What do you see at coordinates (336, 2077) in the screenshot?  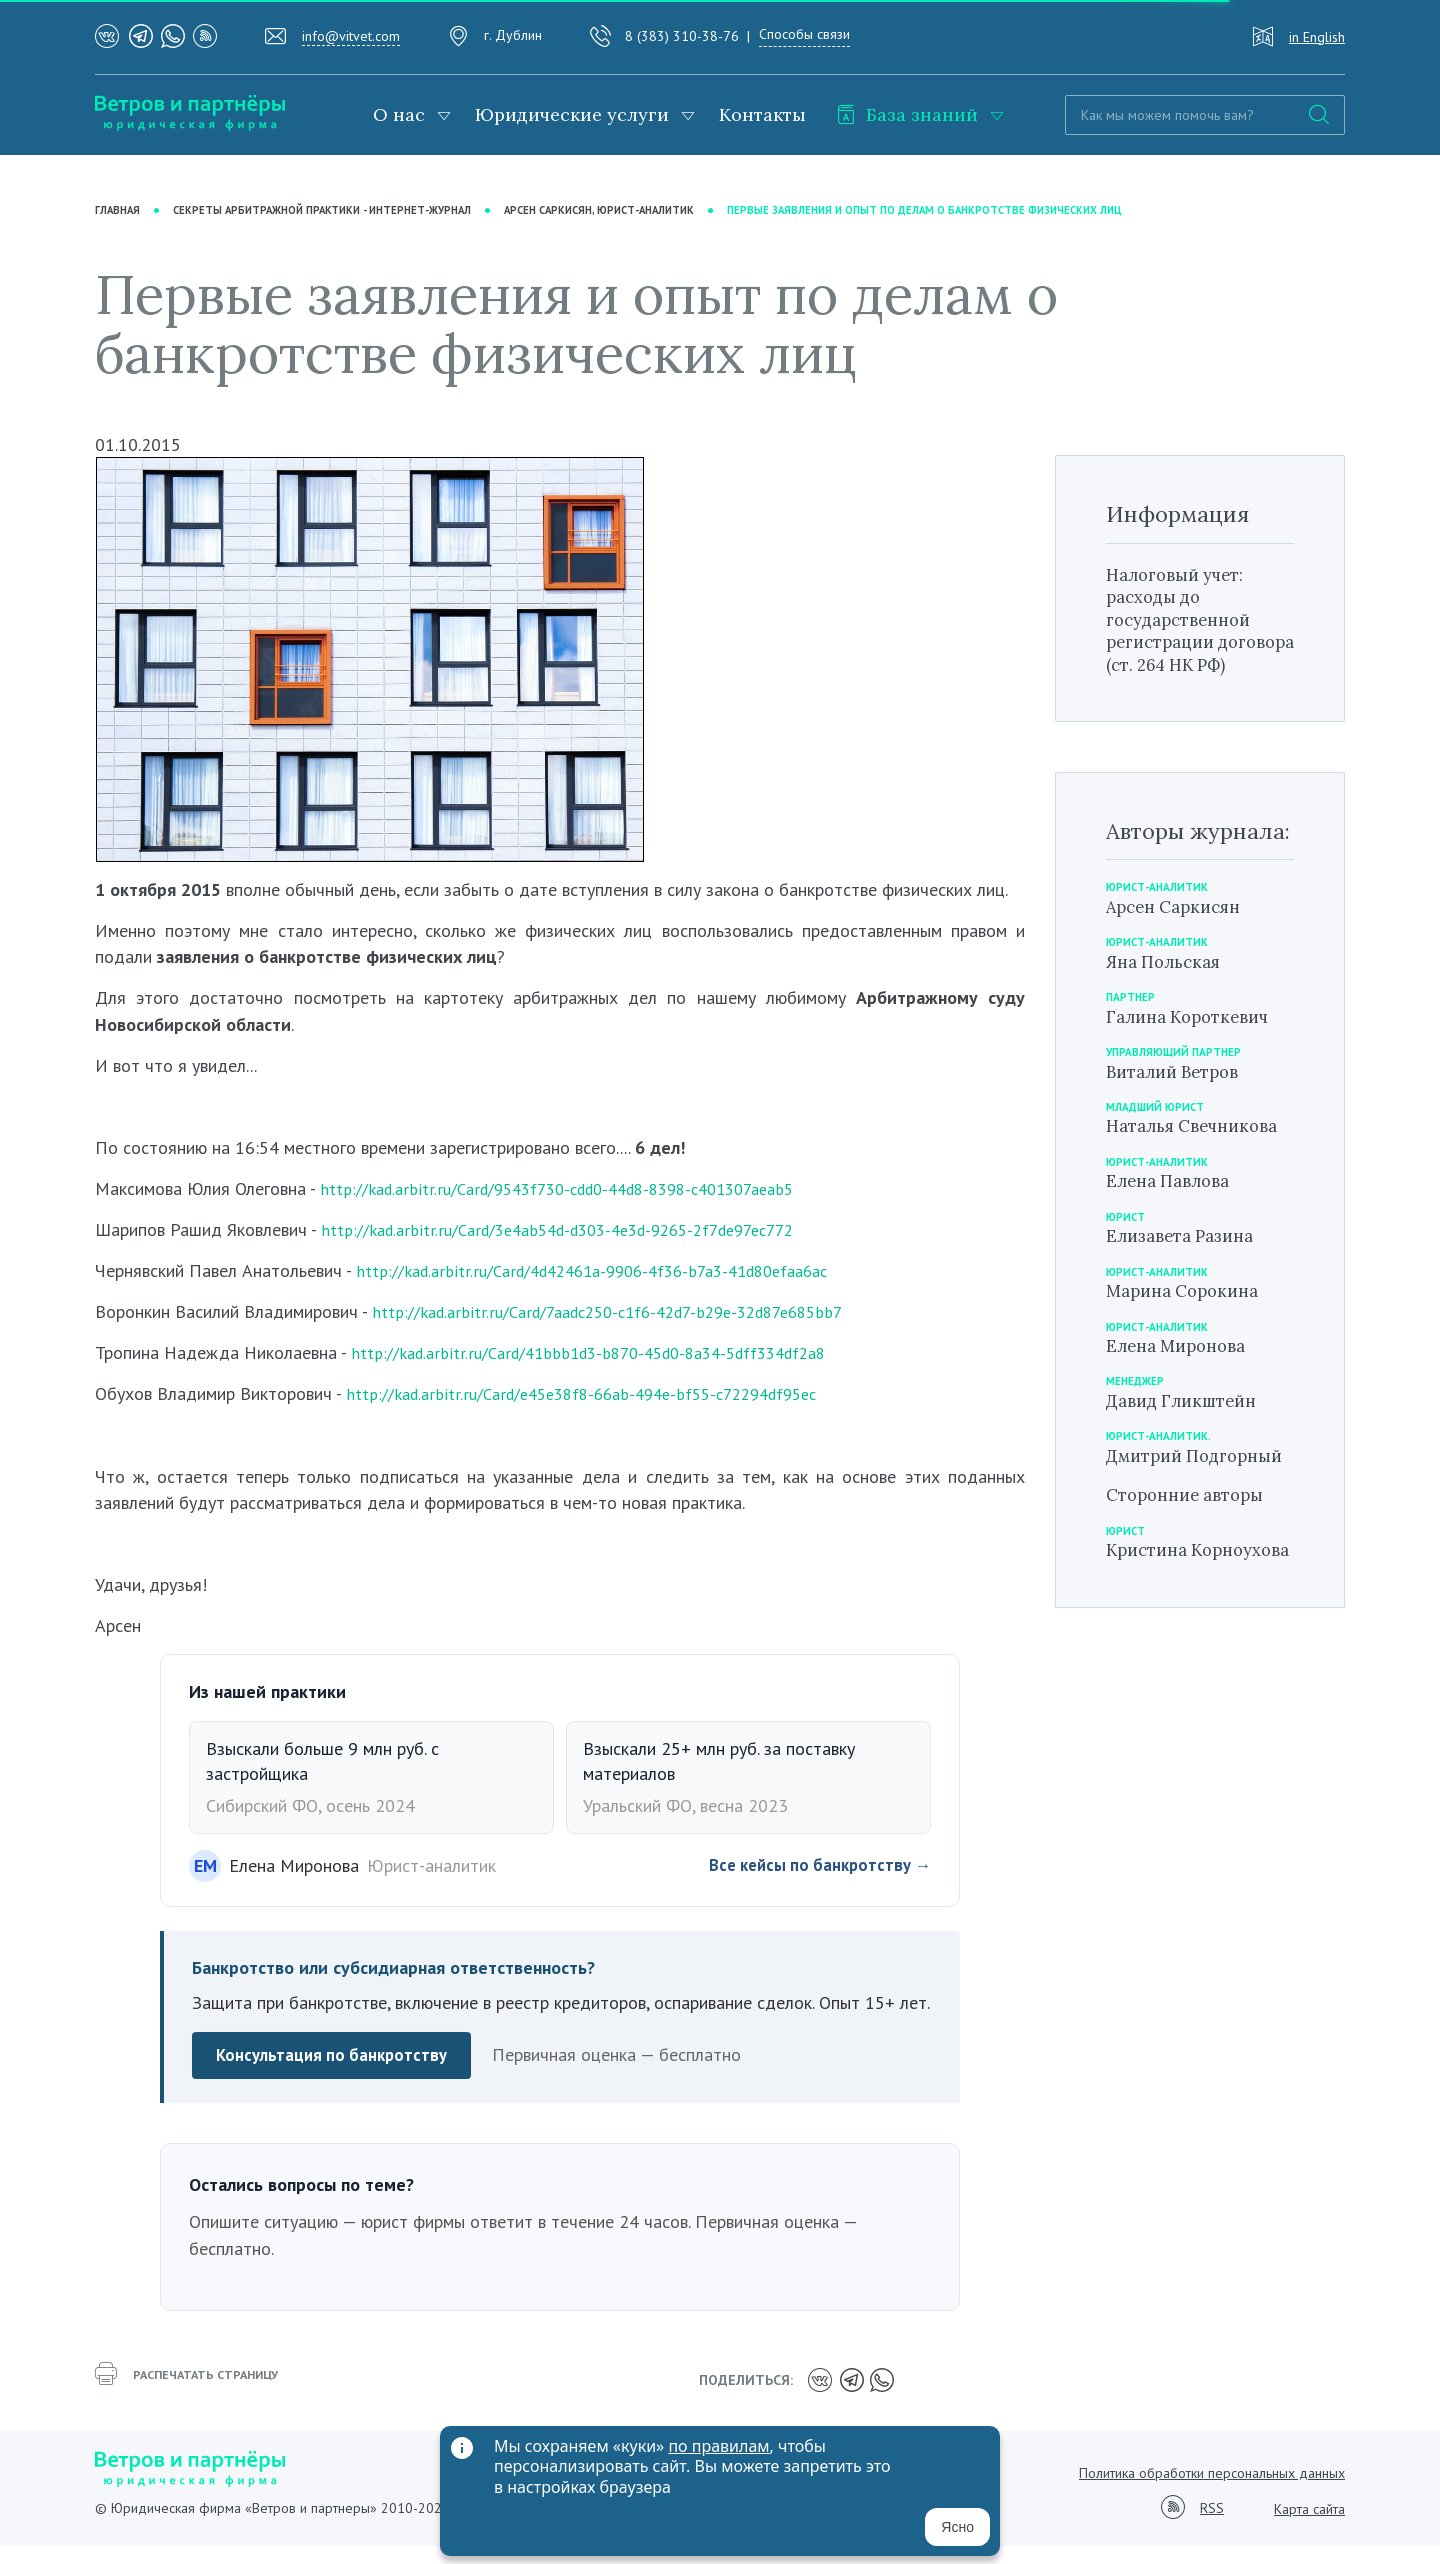 I see `Консультация по банкротству` at bounding box center [336, 2077].